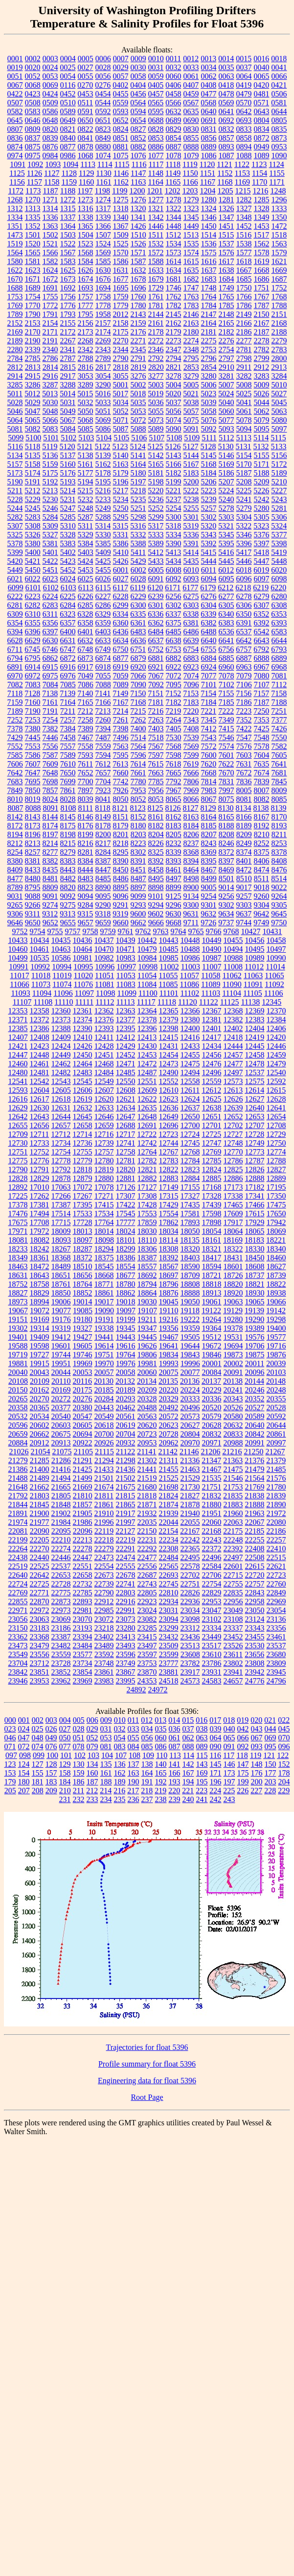 This screenshot has width=294, height=2576. What do you see at coordinates (61, 1363) in the screenshot?
I see `19951` at bounding box center [61, 1363].